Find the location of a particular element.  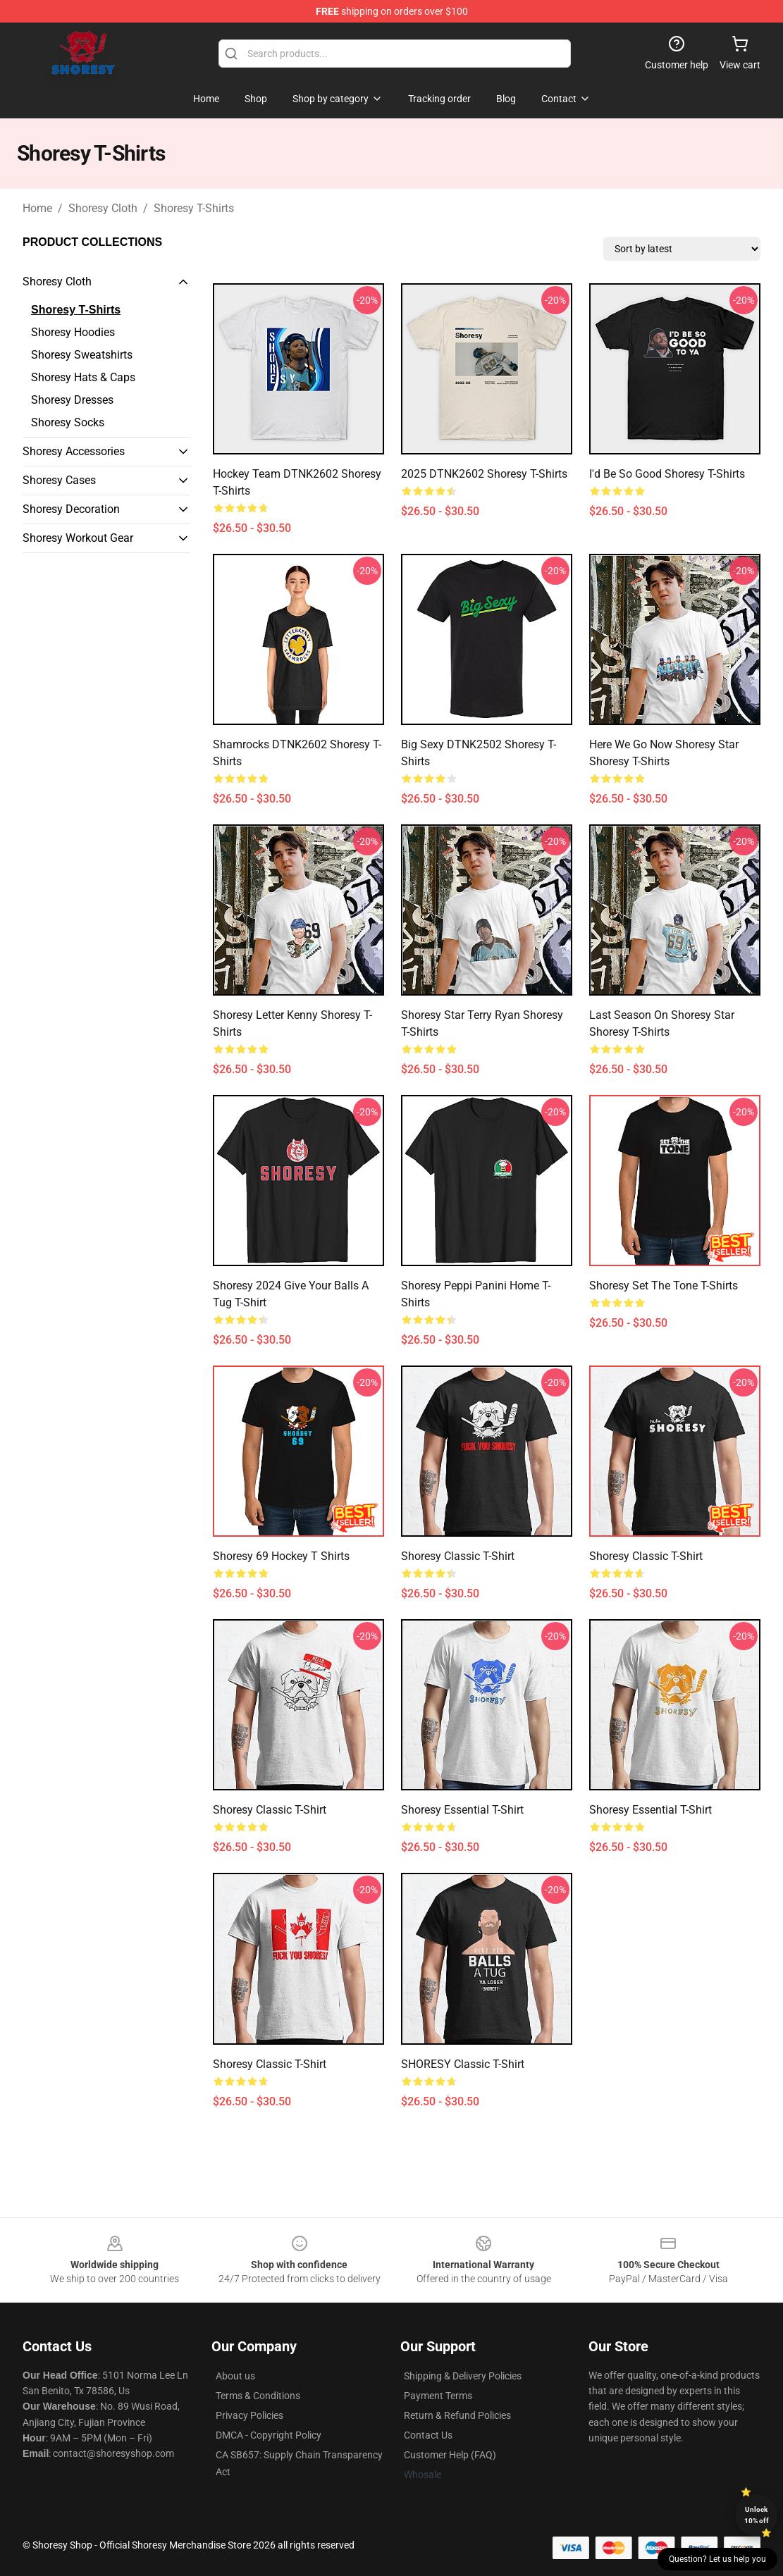

Shoresy Workout Gear is located at coordinates (78, 538).